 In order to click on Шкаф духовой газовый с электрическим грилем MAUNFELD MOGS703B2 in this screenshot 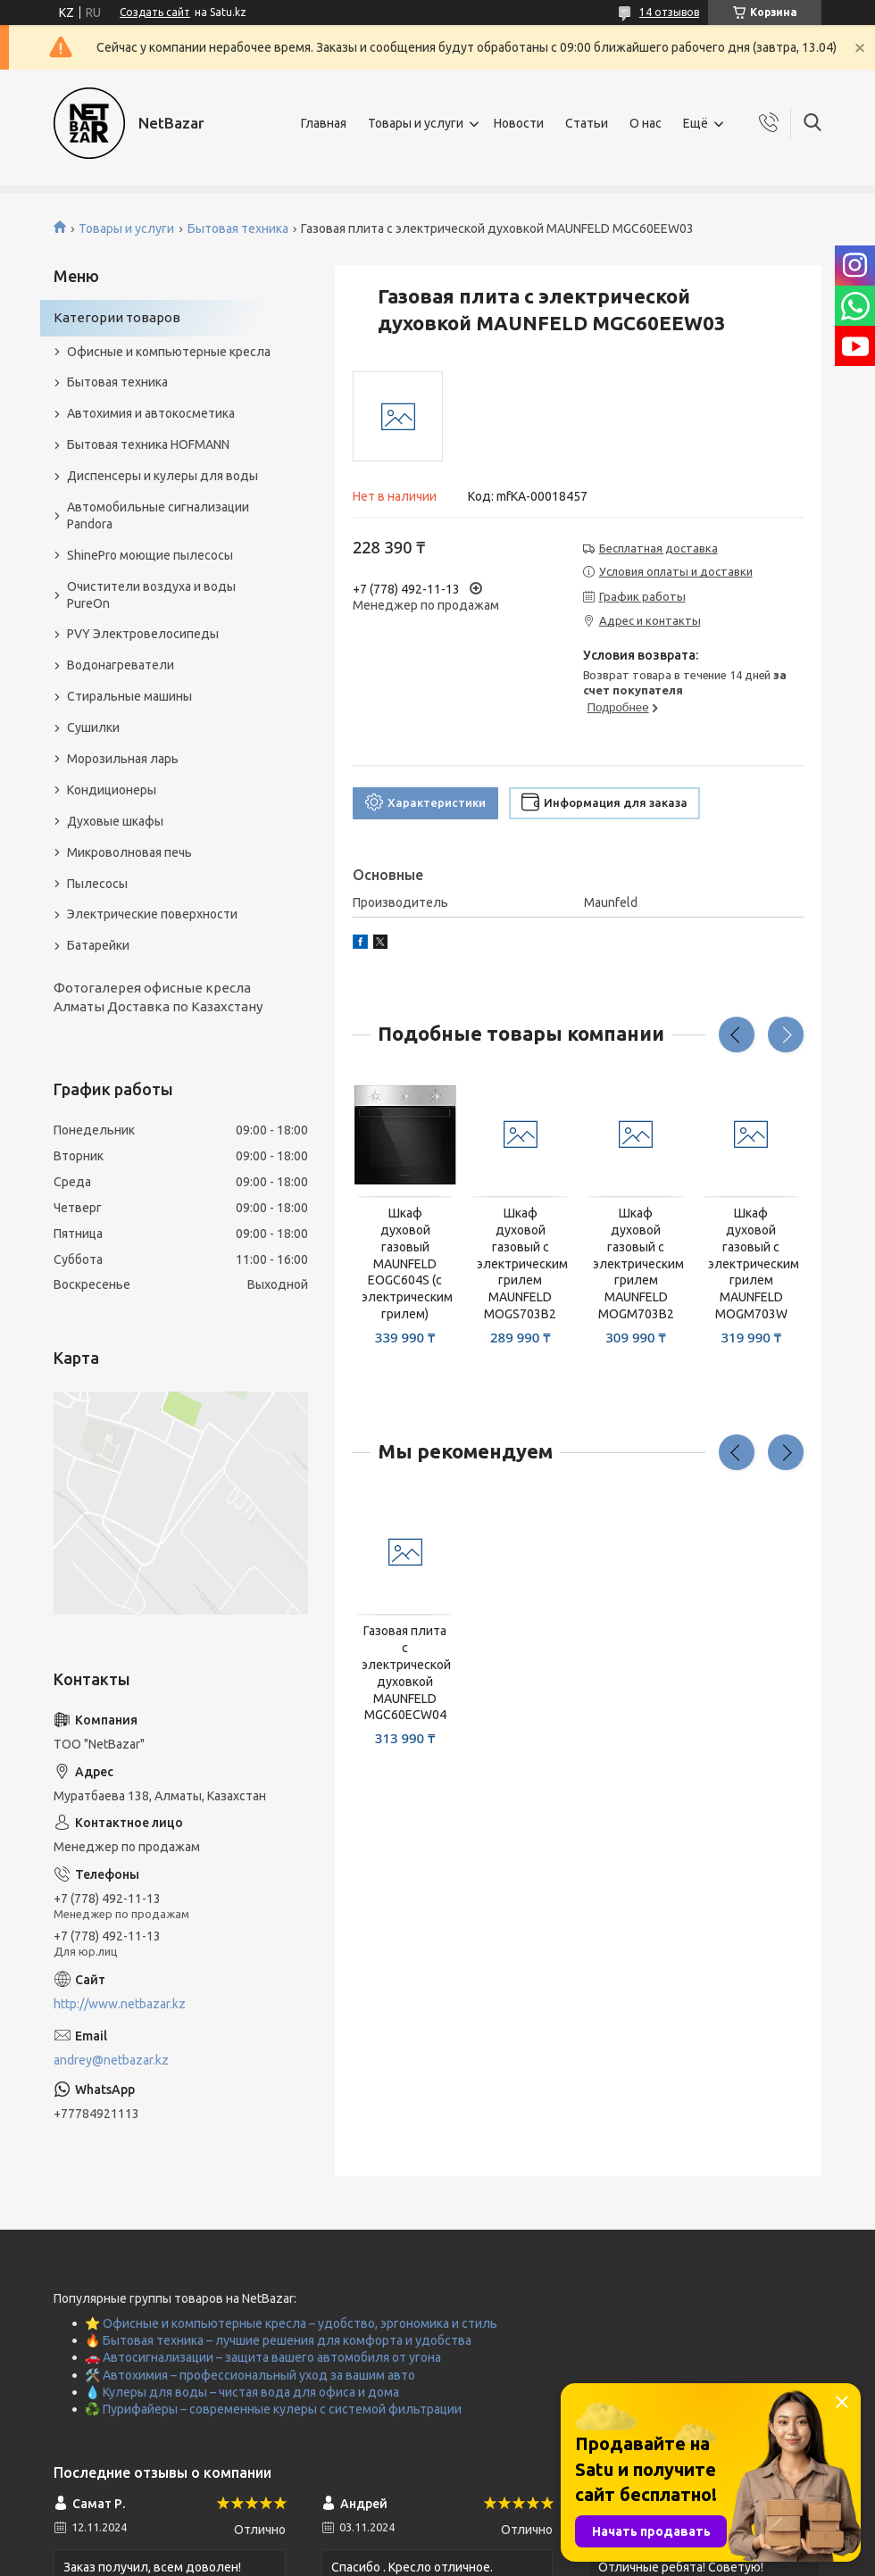, I will do `click(520, 1263)`.